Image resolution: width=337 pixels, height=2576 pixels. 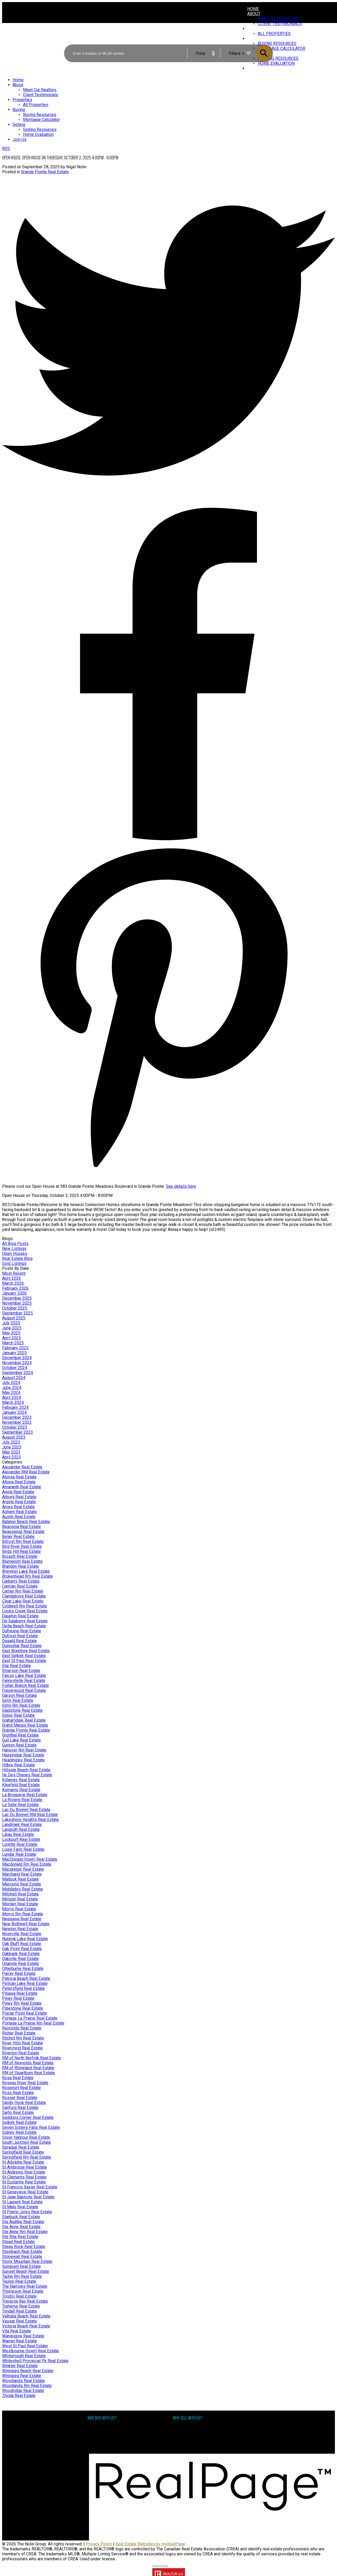 I want to click on Langruth Real Estate, so click(x=21, y=1829).